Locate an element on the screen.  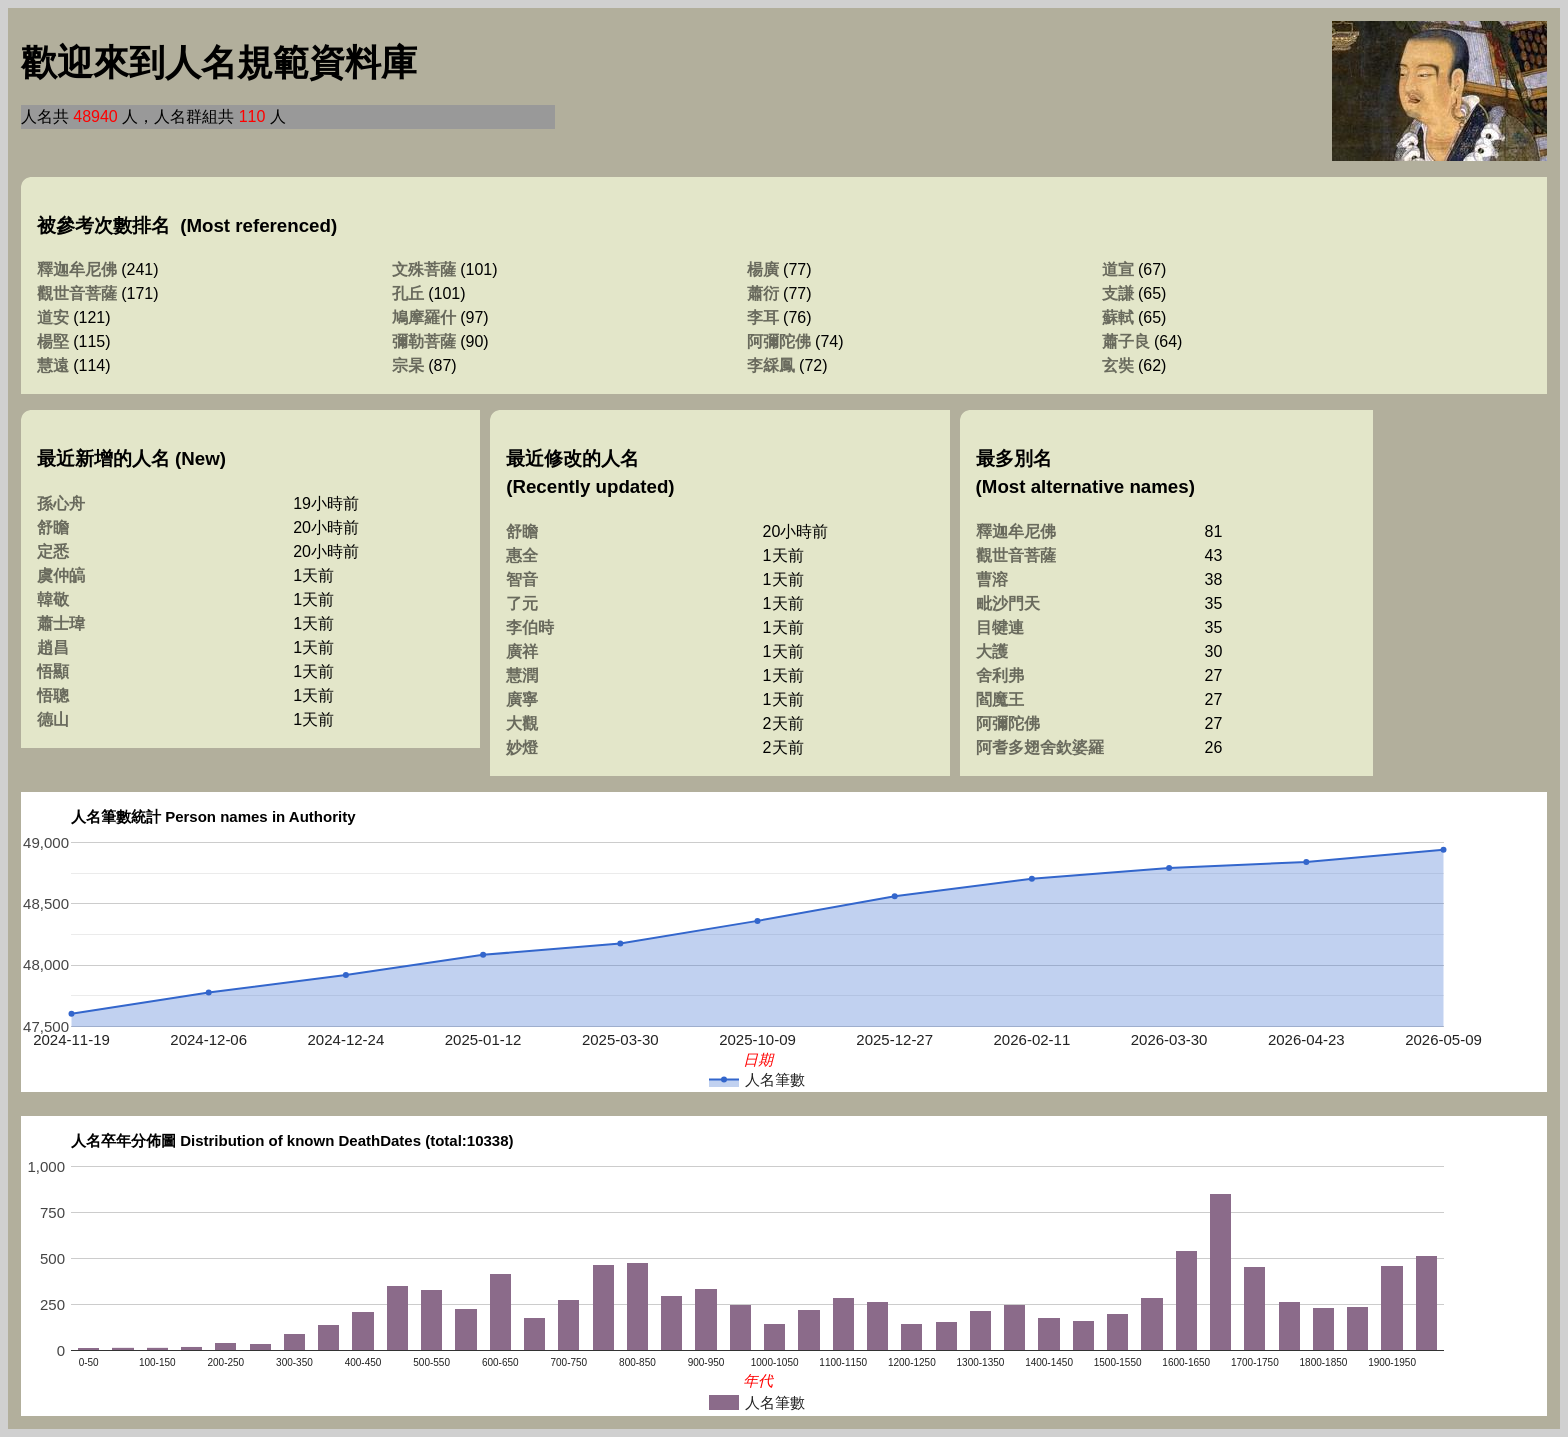
虞仲皜 is located at coordinates (61, 575).